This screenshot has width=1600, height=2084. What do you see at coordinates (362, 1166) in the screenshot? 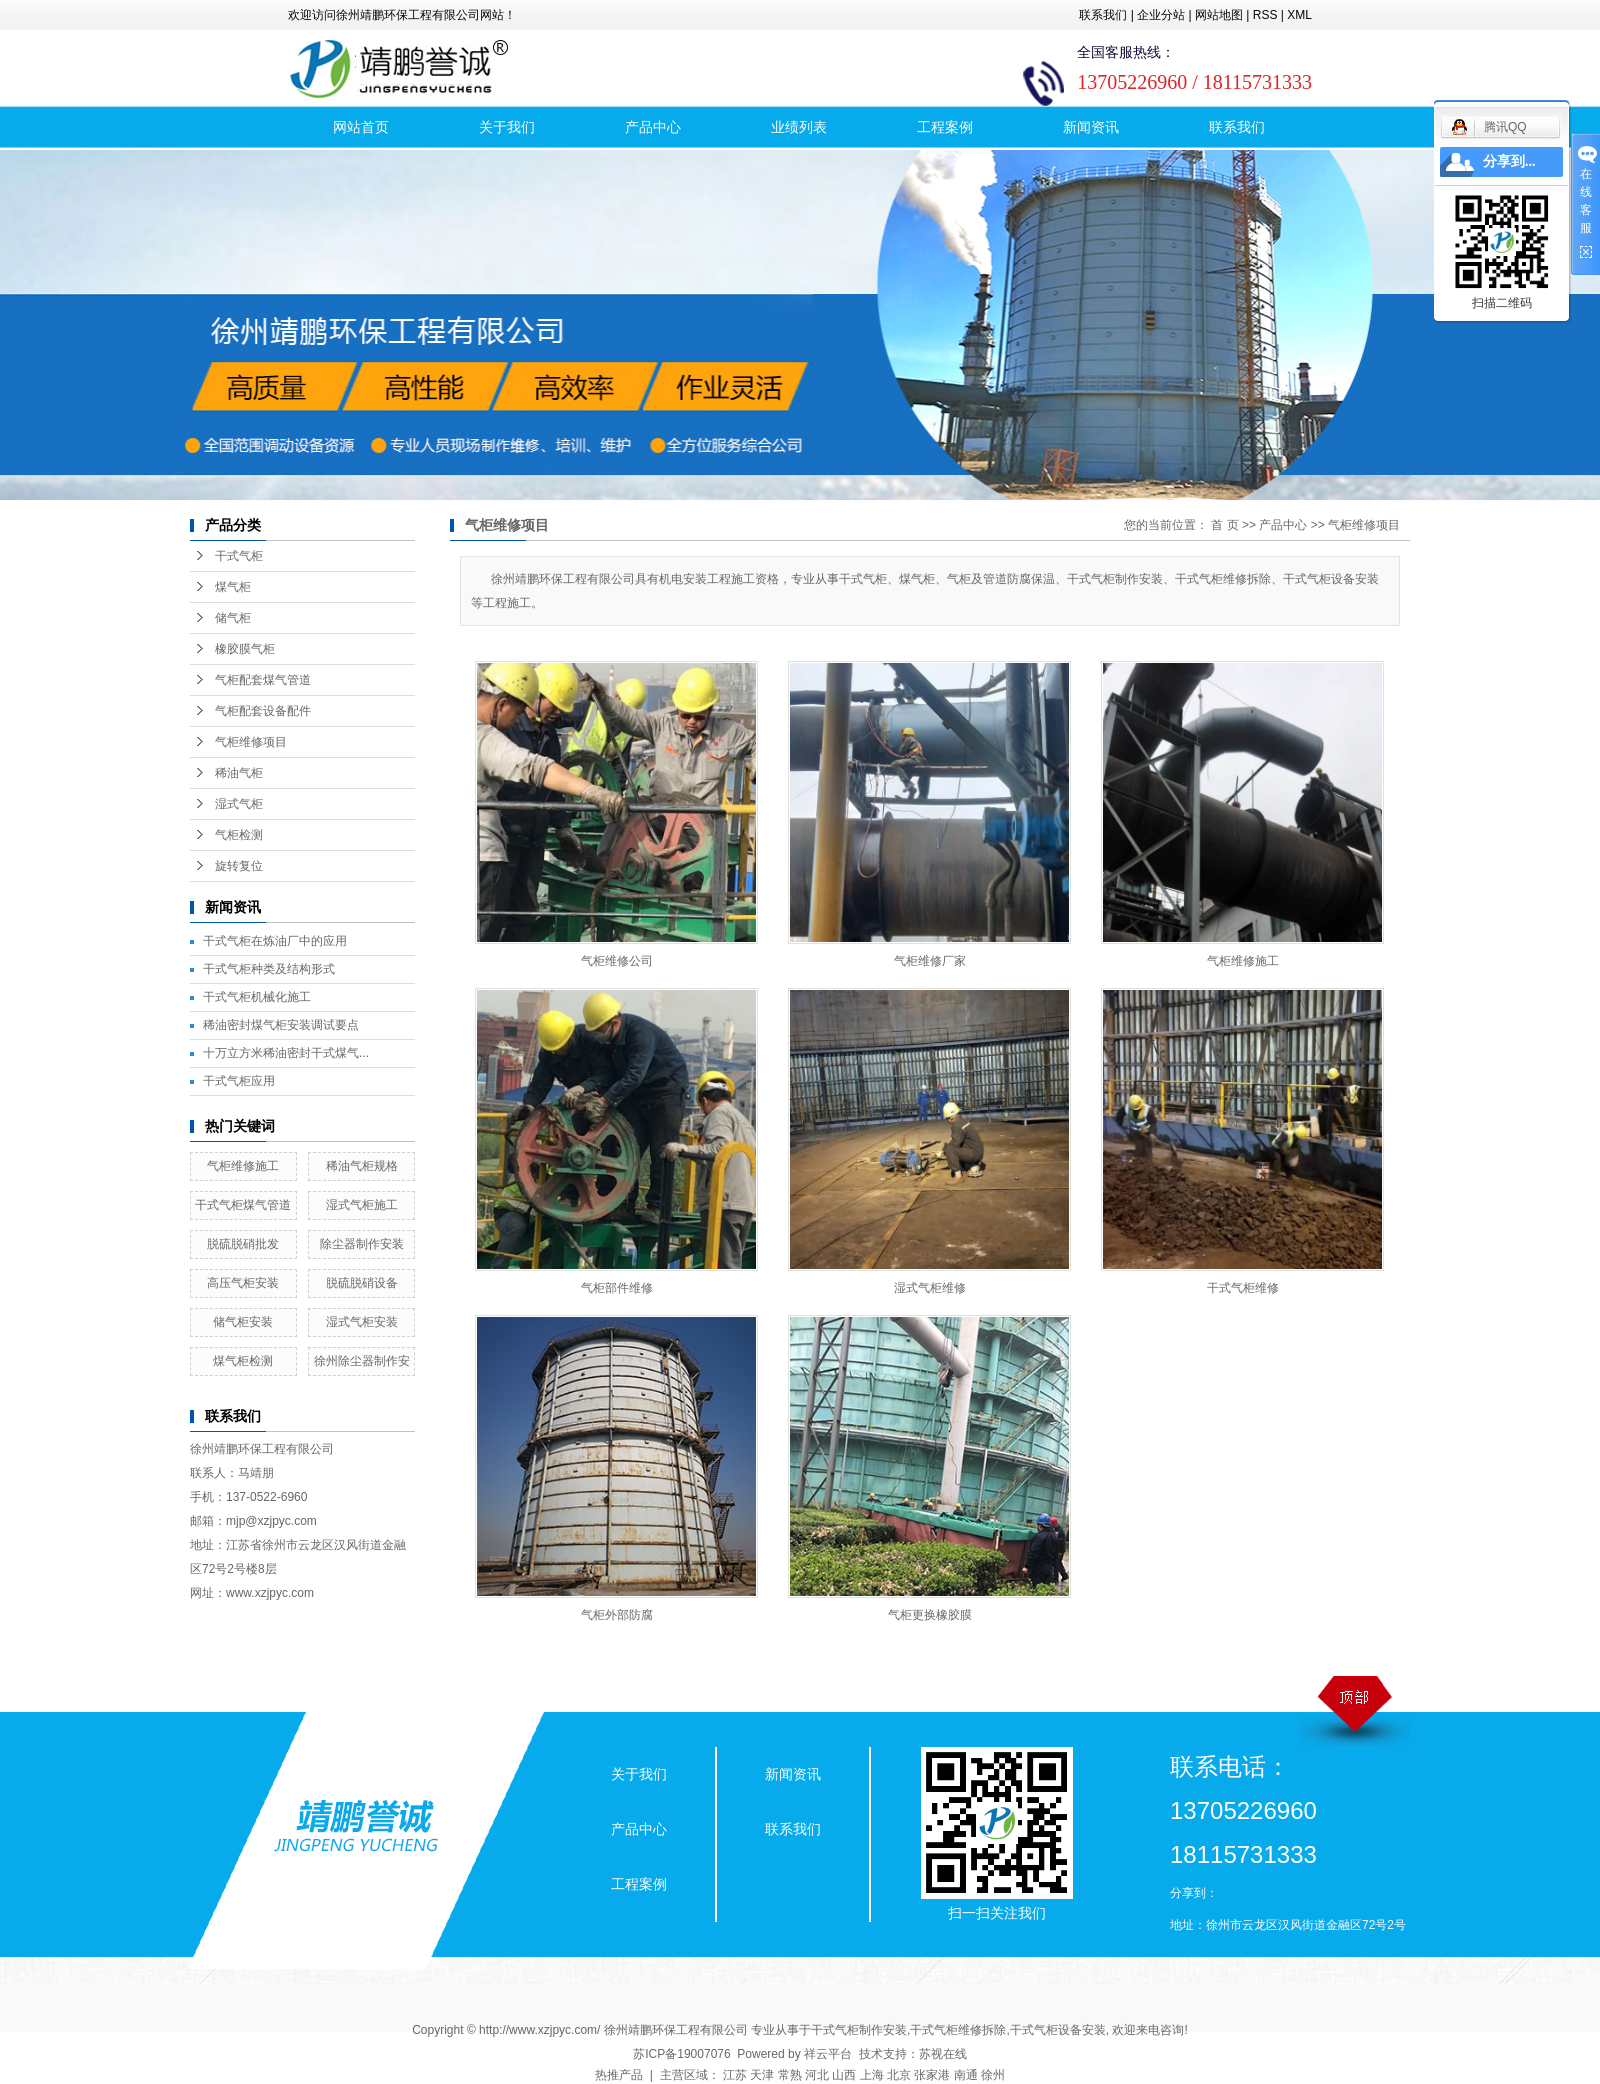
I see `稀油气柜规格` at bounding box center [362, 1166].